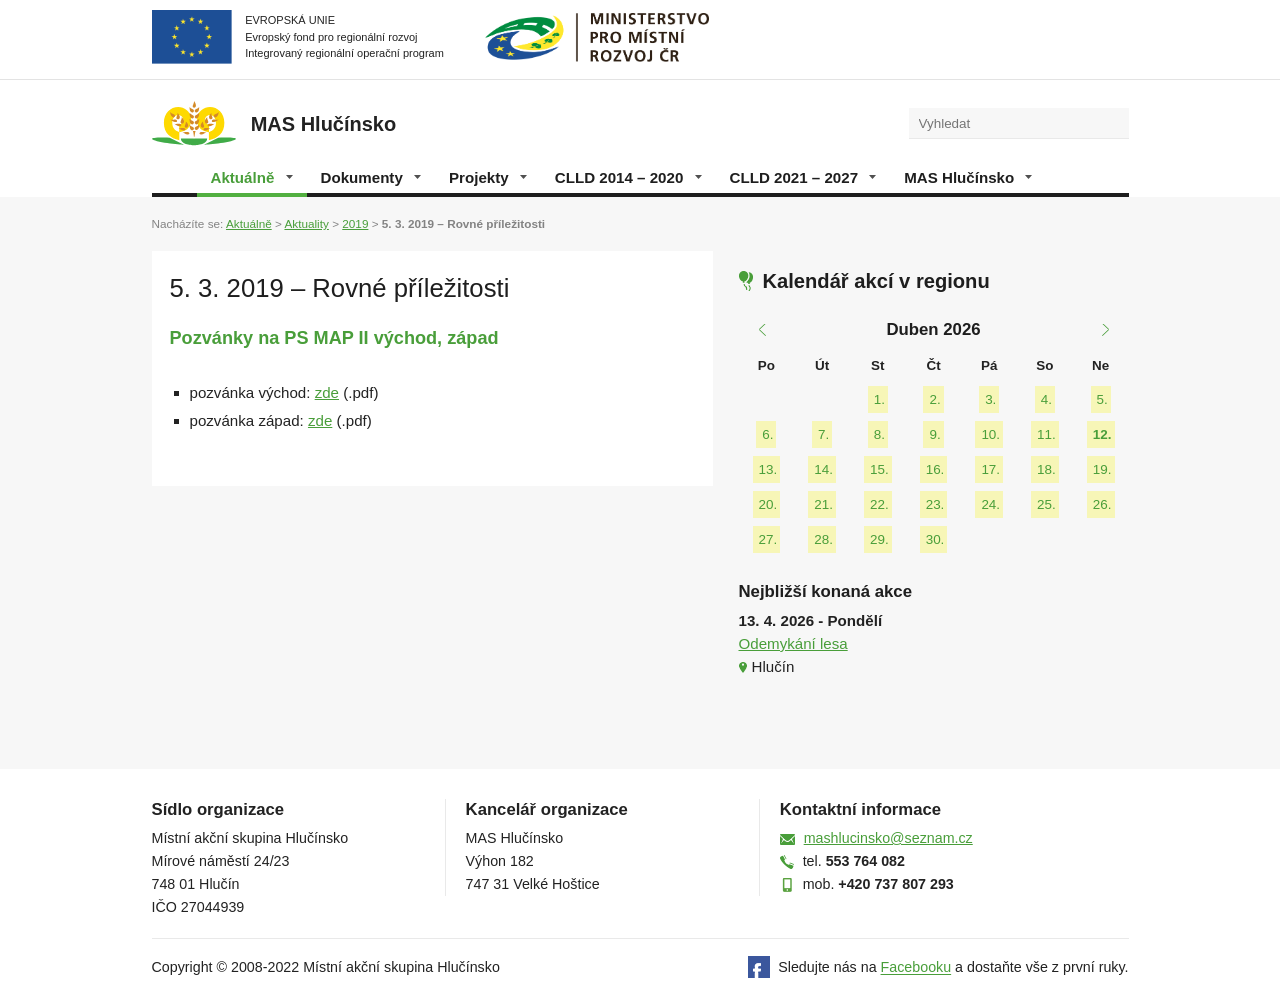 The width and height of the screenshot is (1280, 997). I want to click on 13., so click(768, 469).